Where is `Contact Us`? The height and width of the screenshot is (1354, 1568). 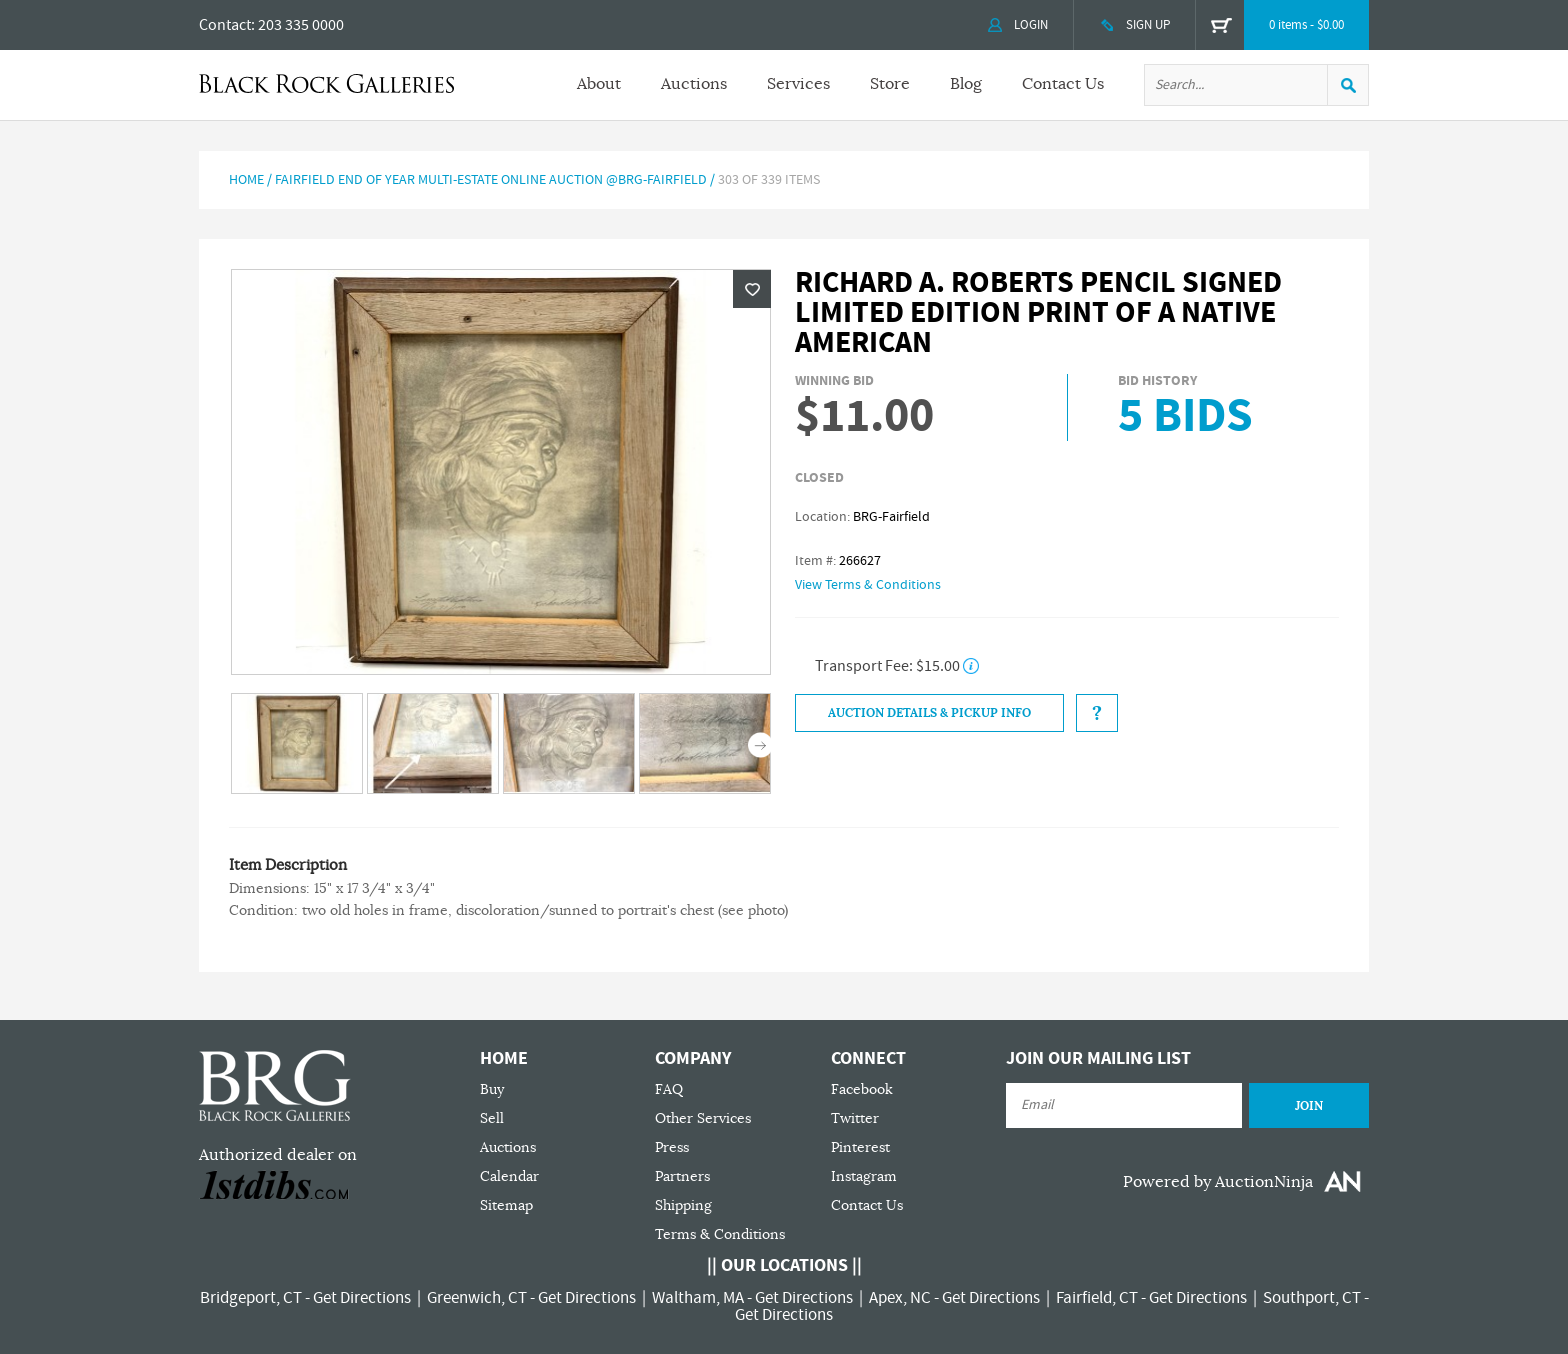
Contact Us is located at coordinates (1063, 84).